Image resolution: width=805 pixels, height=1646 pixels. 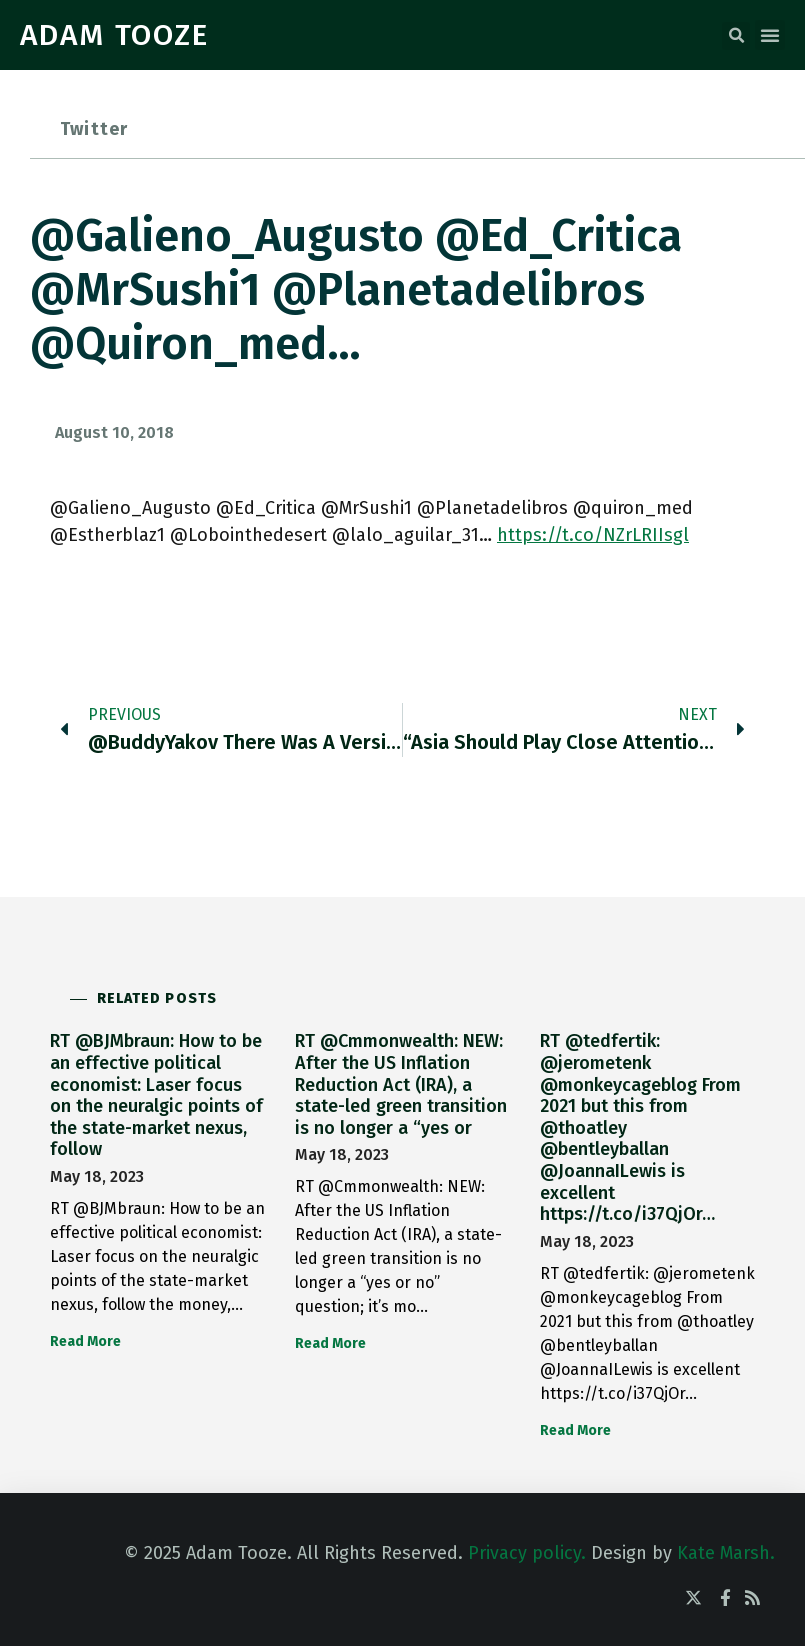 I want to click on Twitter, so click(x=94, y=129).